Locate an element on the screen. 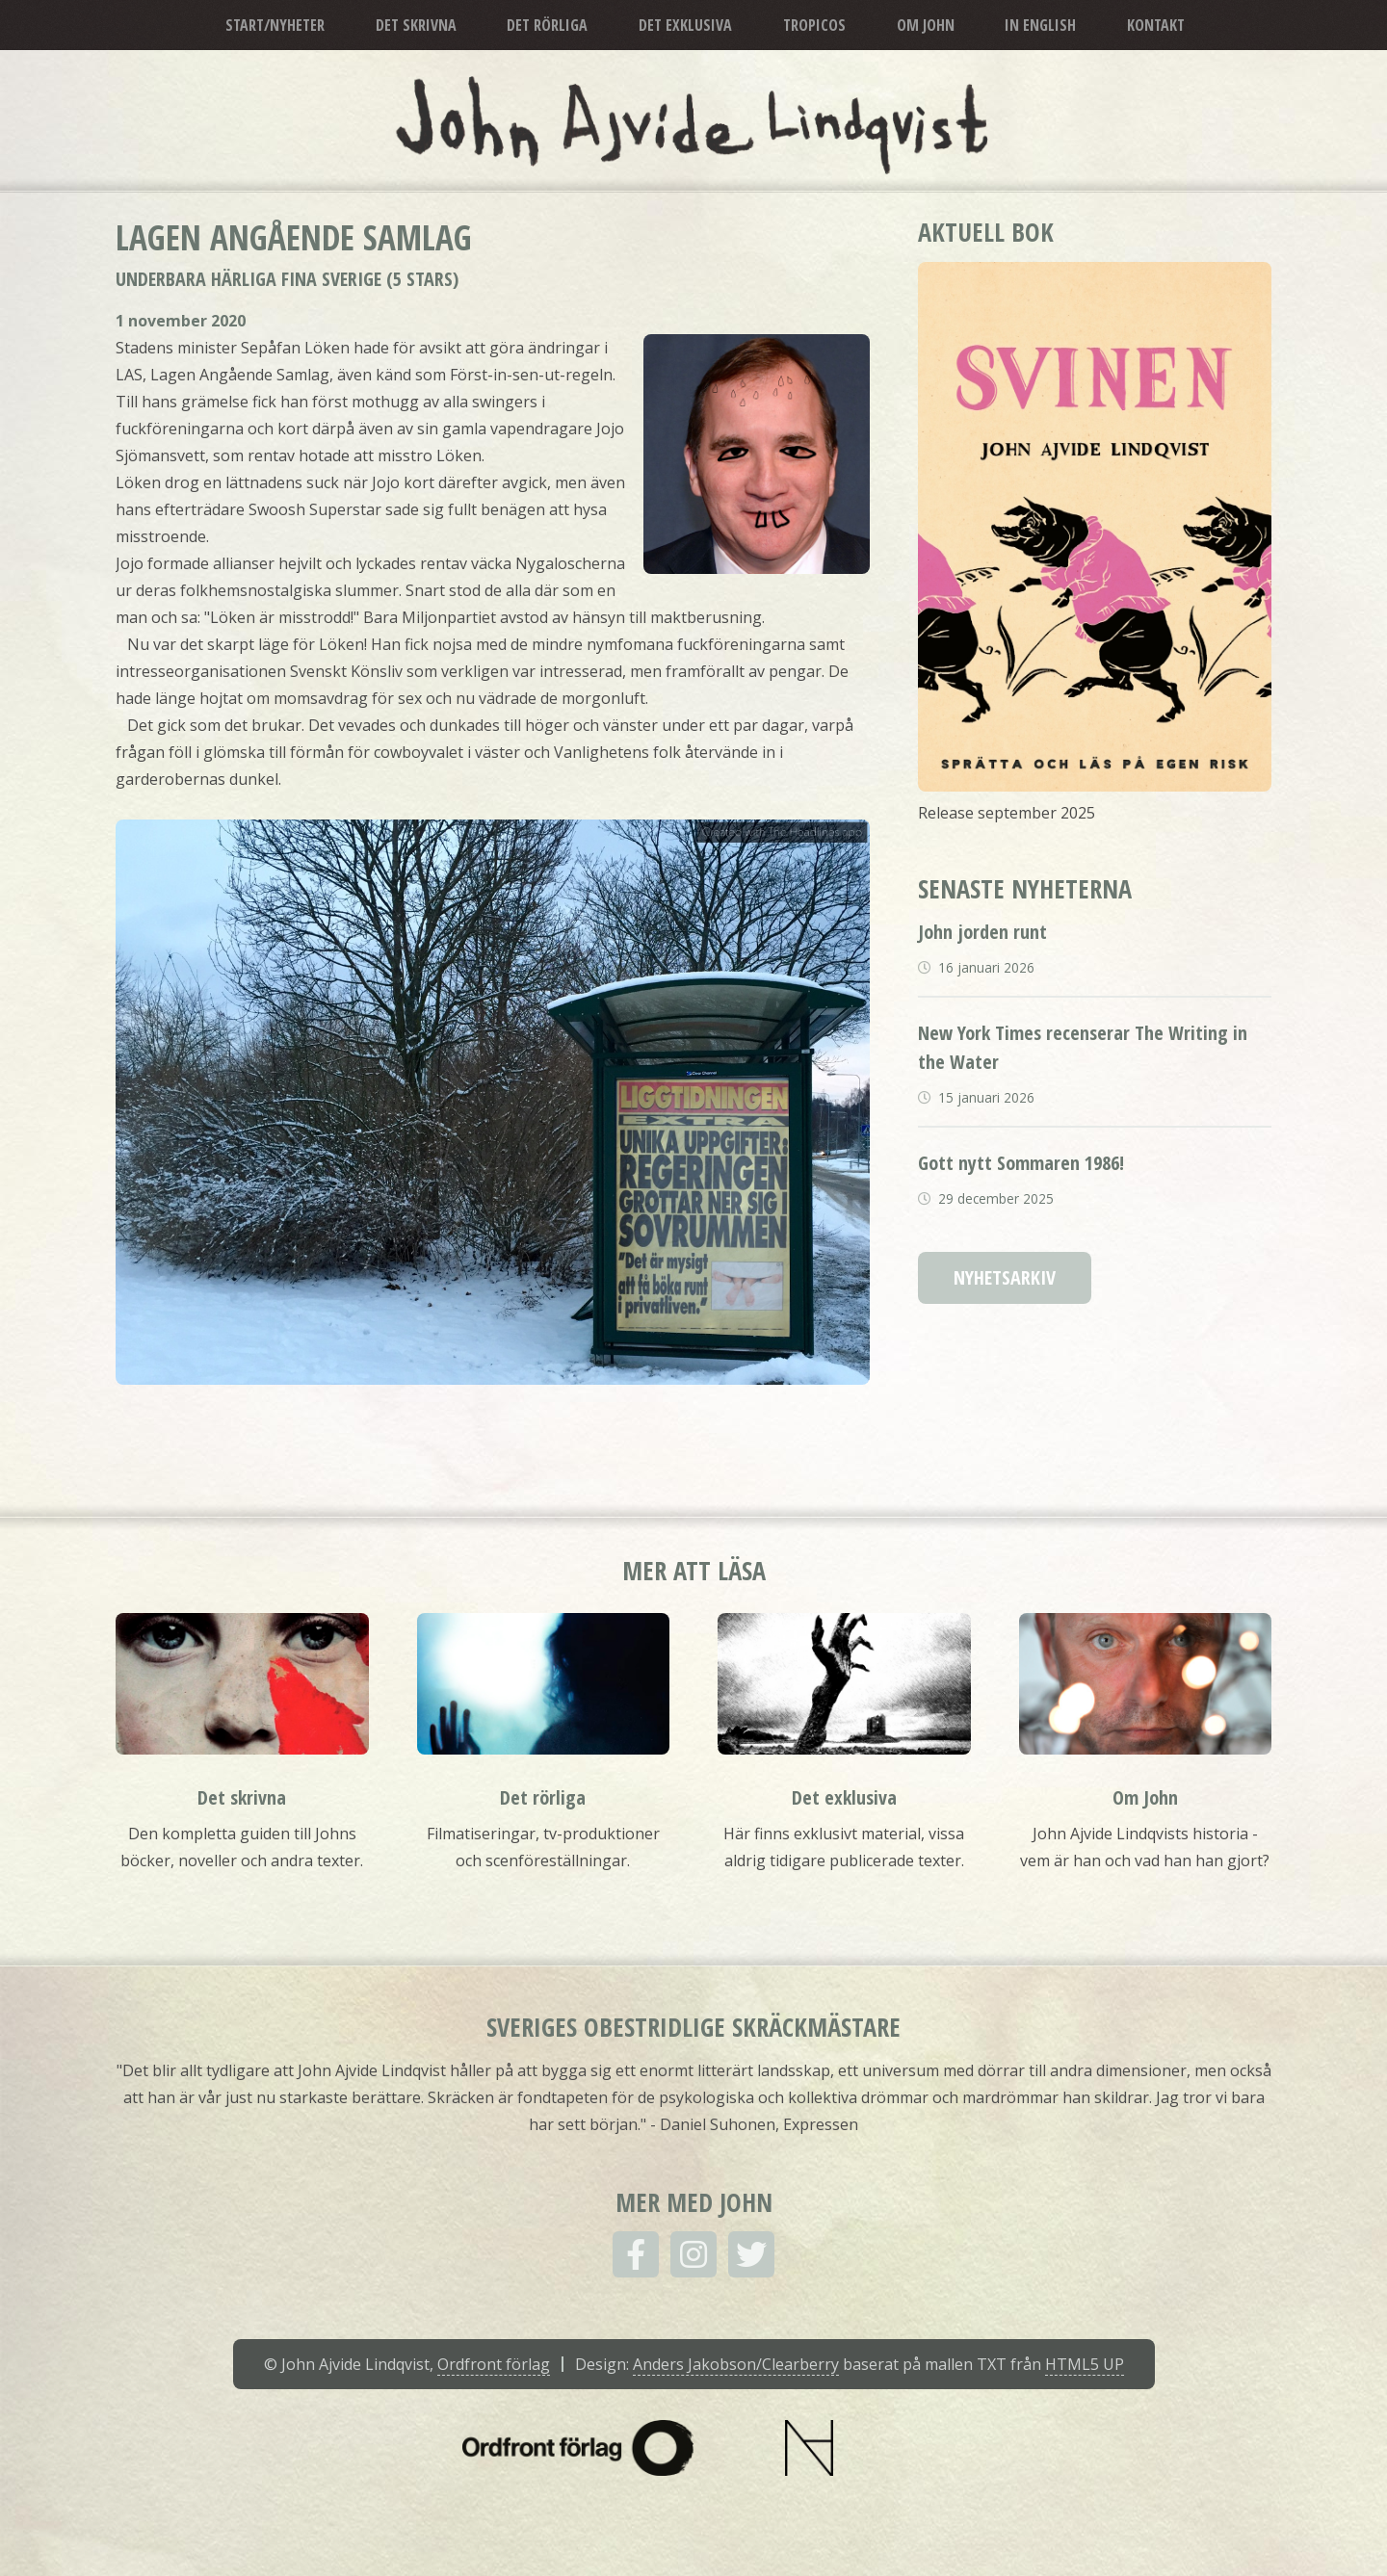 Image resolution: width=1387 pixels, height=2576 pixels. John jorden runt is located at coordinates (982, 932).